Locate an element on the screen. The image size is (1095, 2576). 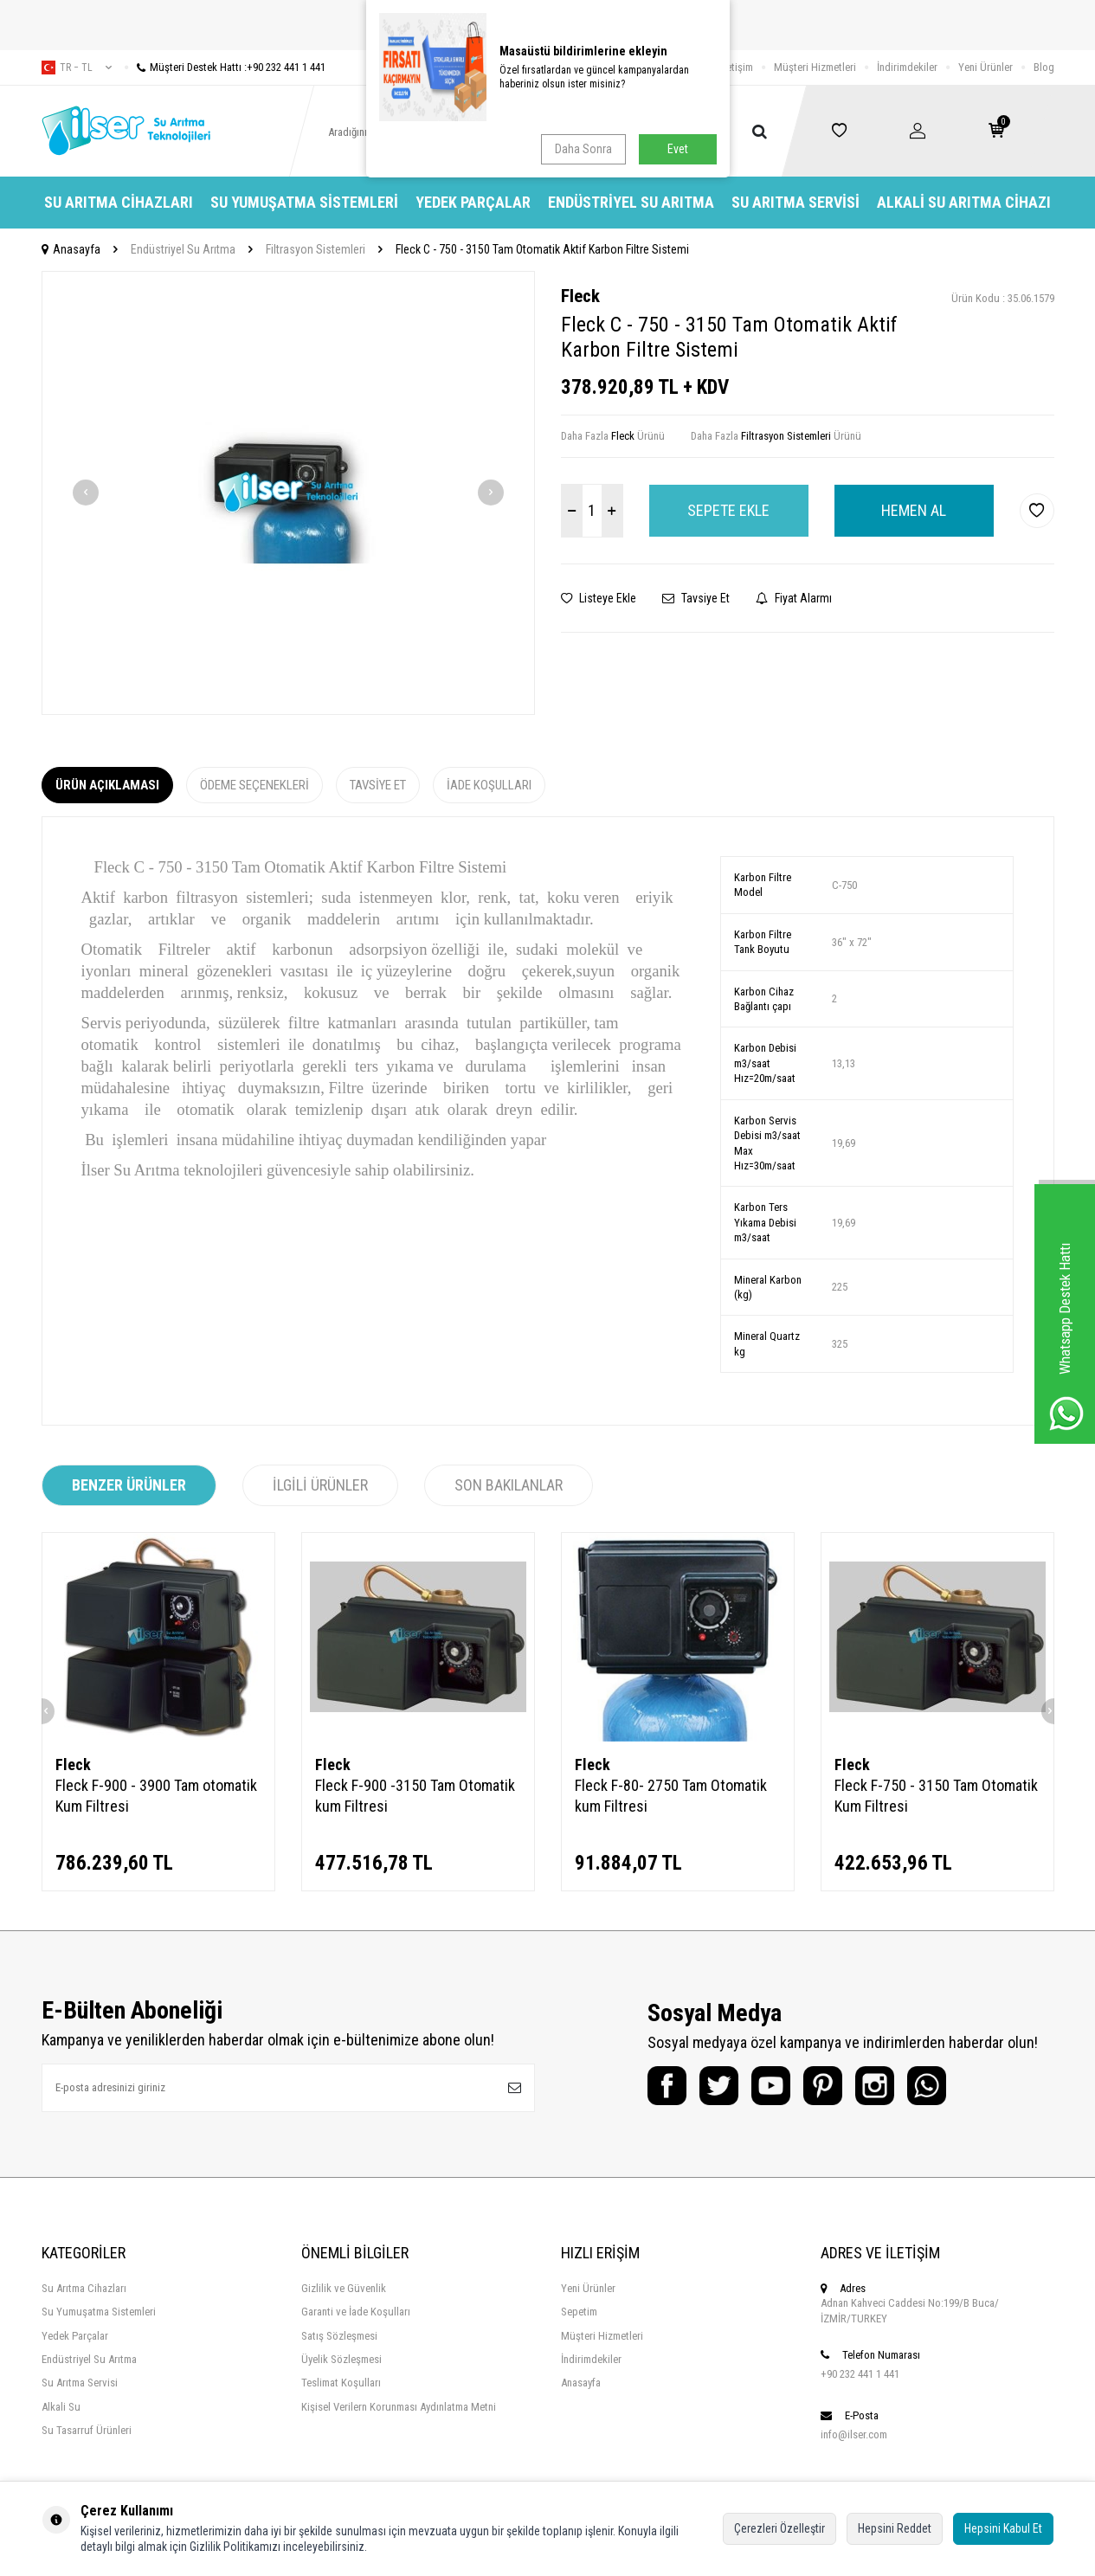
İade Koşulları is located at coordinates (489, 785).